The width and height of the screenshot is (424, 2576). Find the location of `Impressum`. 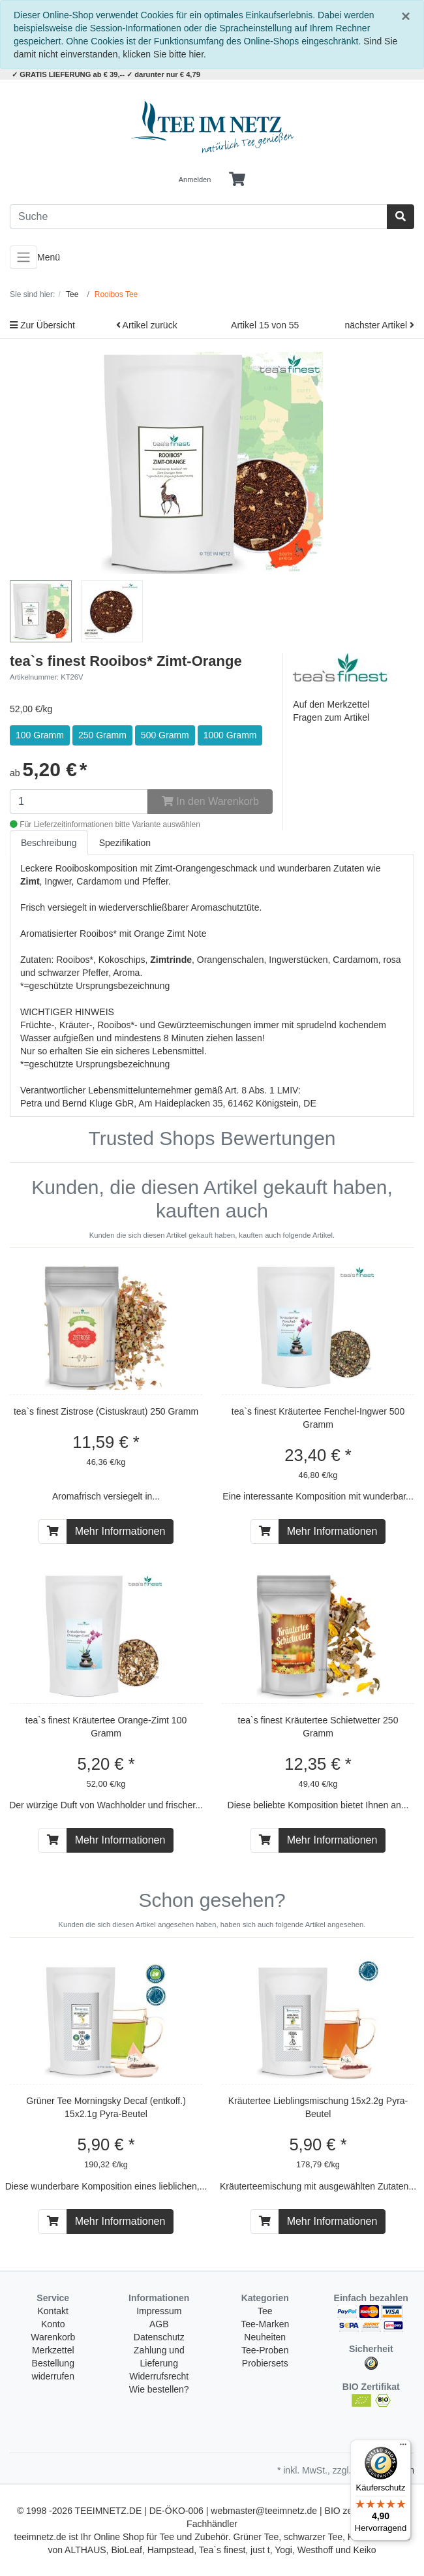

Impressum is located at coordinates (158, 2311).